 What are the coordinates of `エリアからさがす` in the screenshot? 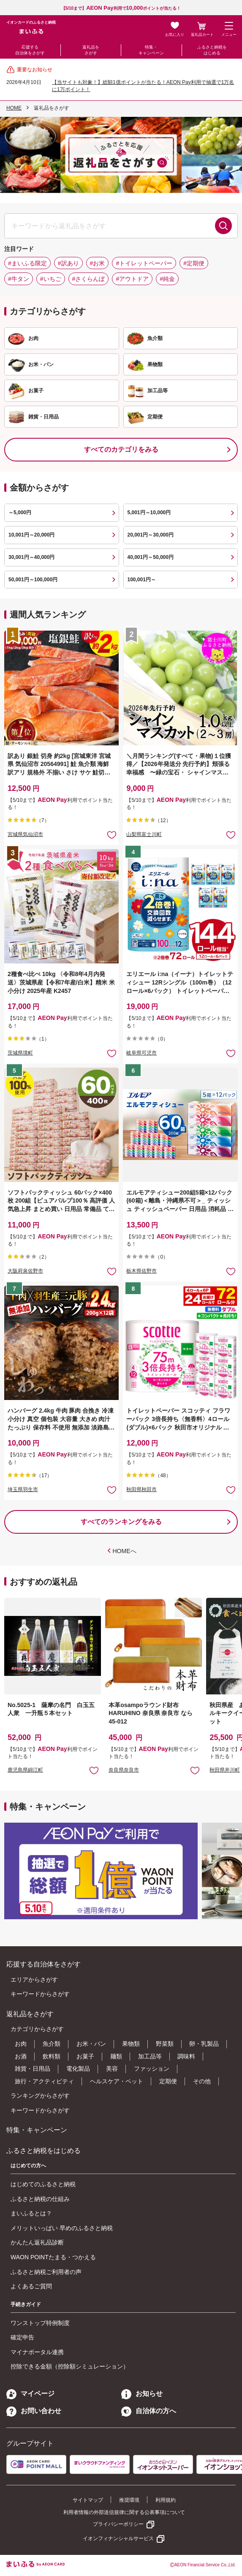 It's located at (34, 1979).